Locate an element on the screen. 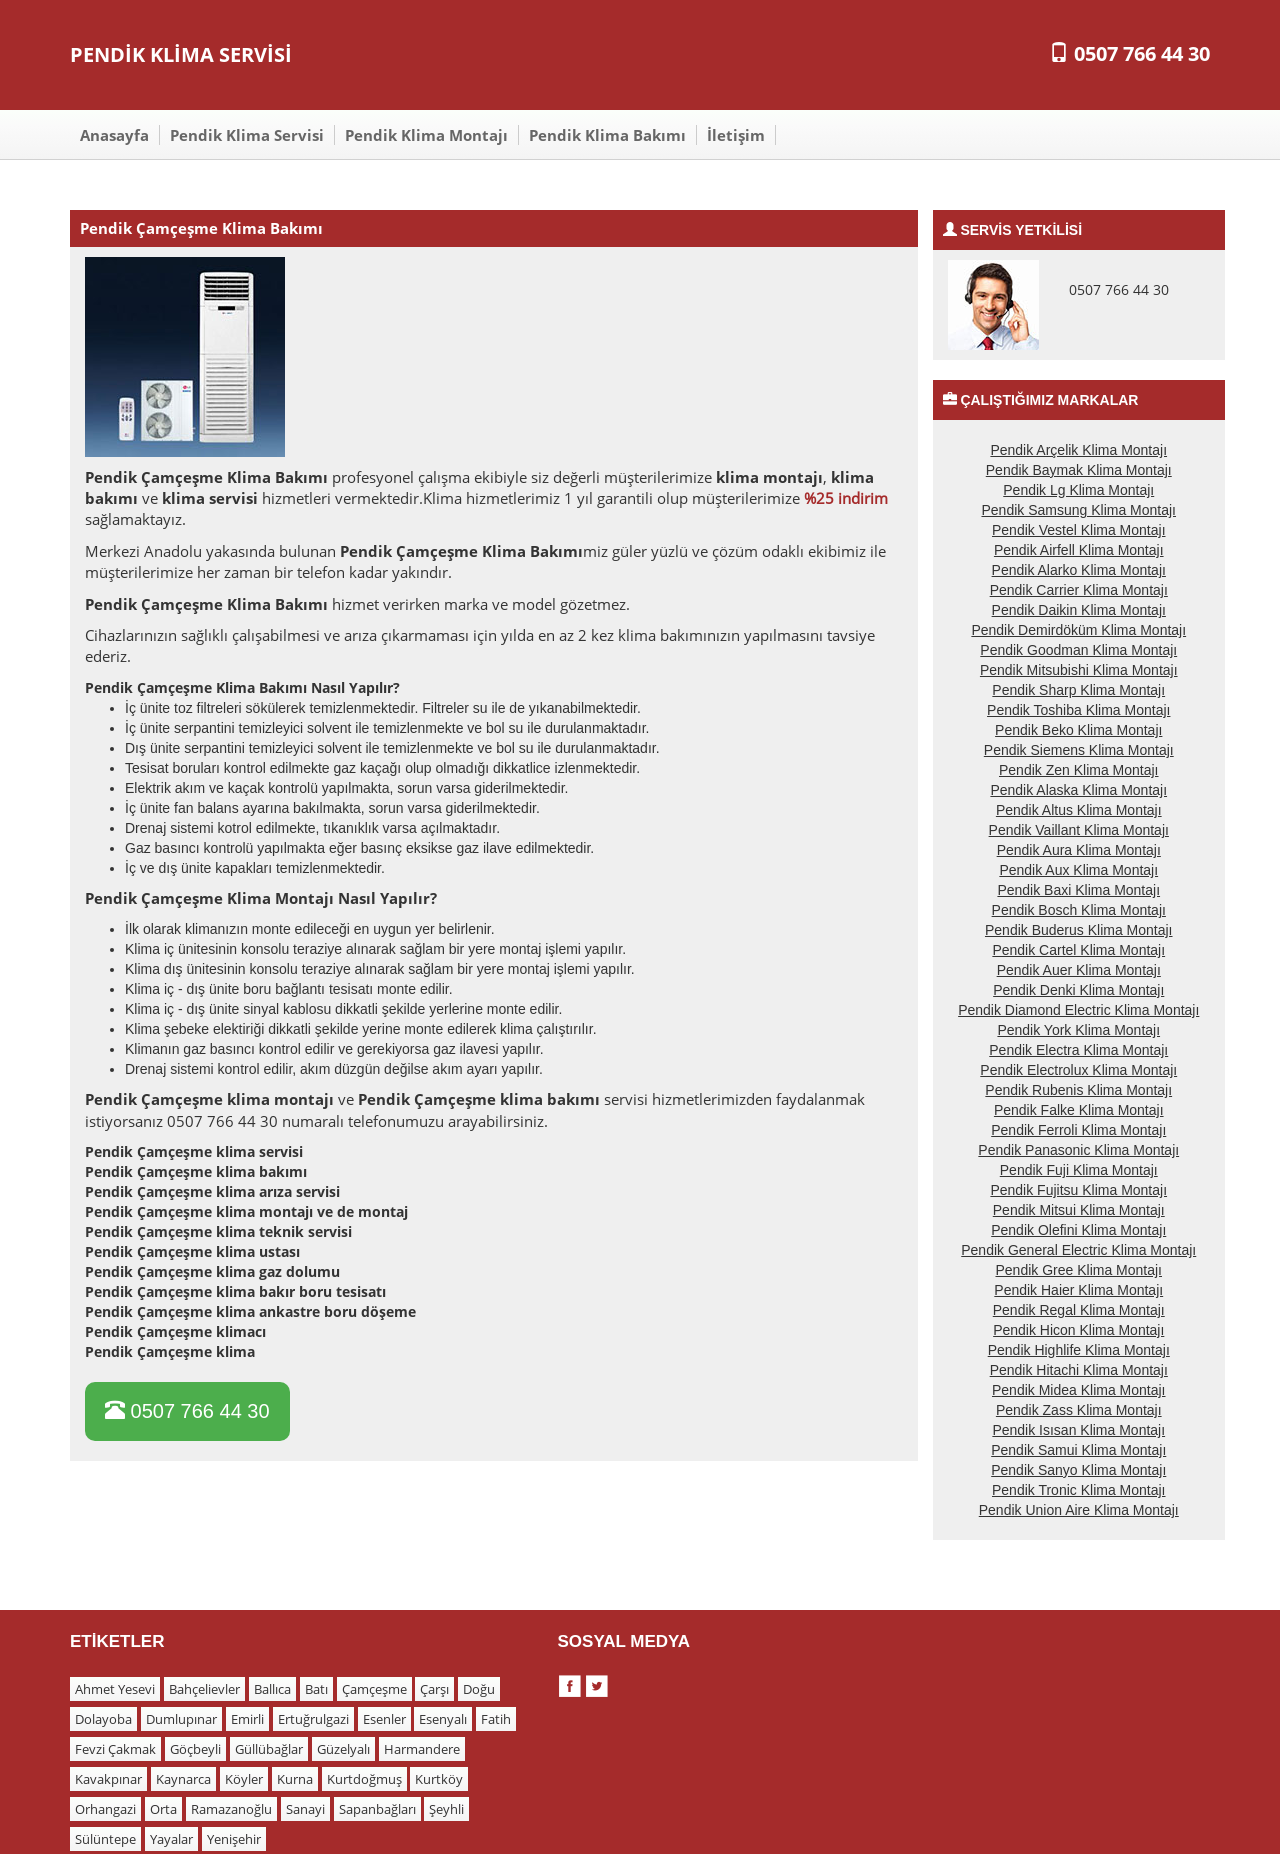  Kurtköy is located at coordinates (439, 1779).